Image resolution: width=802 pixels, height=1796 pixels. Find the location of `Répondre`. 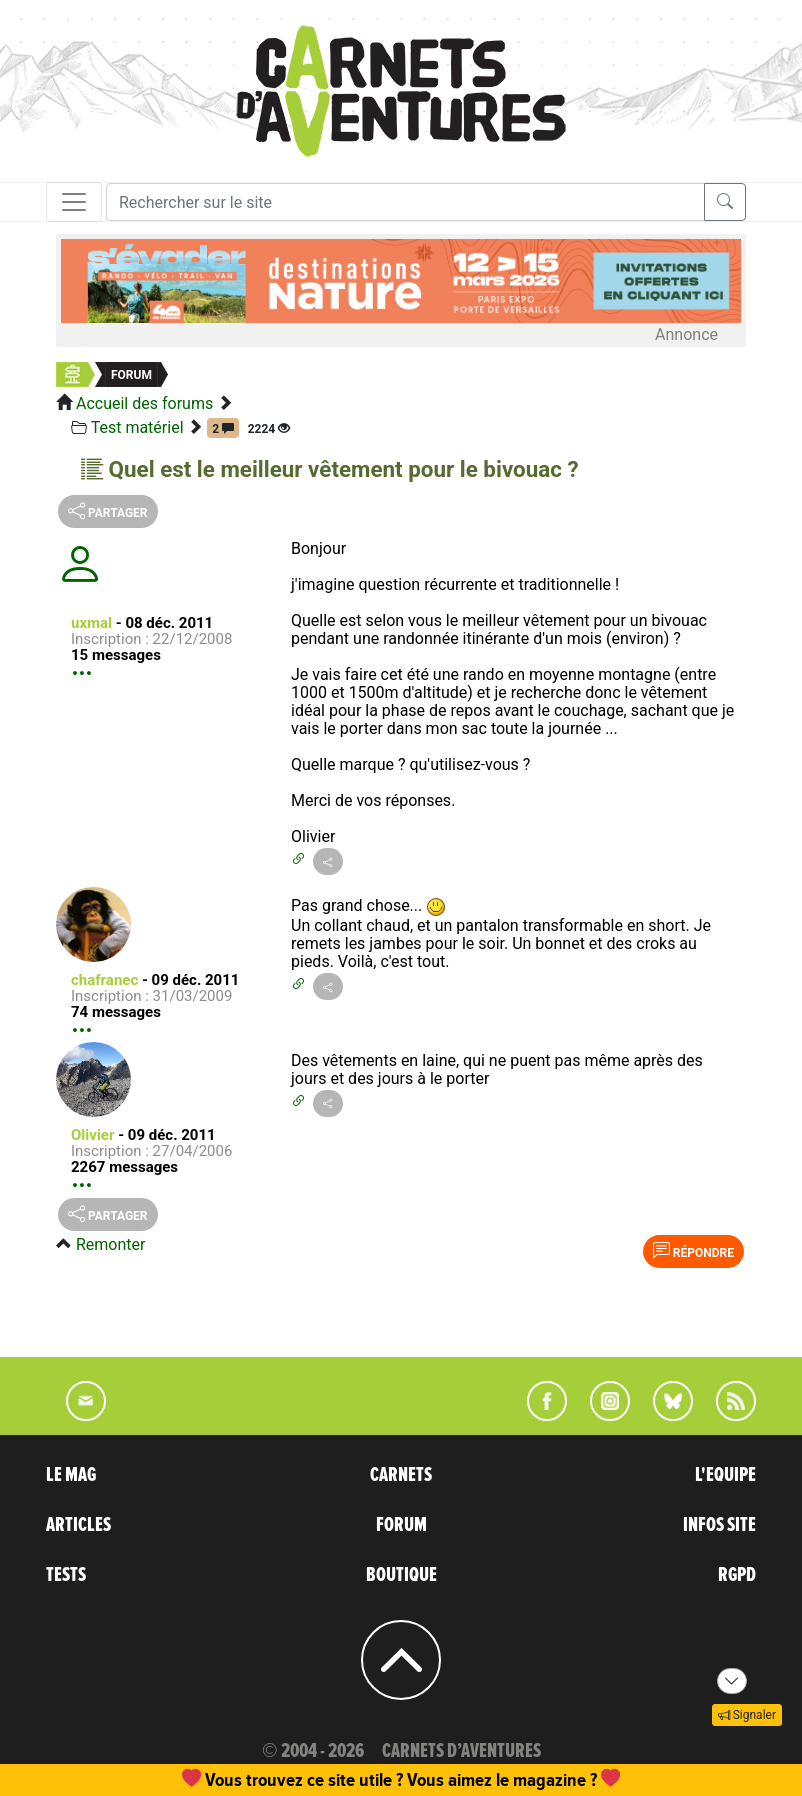

Répondre is located at coordinates (693, 1251).